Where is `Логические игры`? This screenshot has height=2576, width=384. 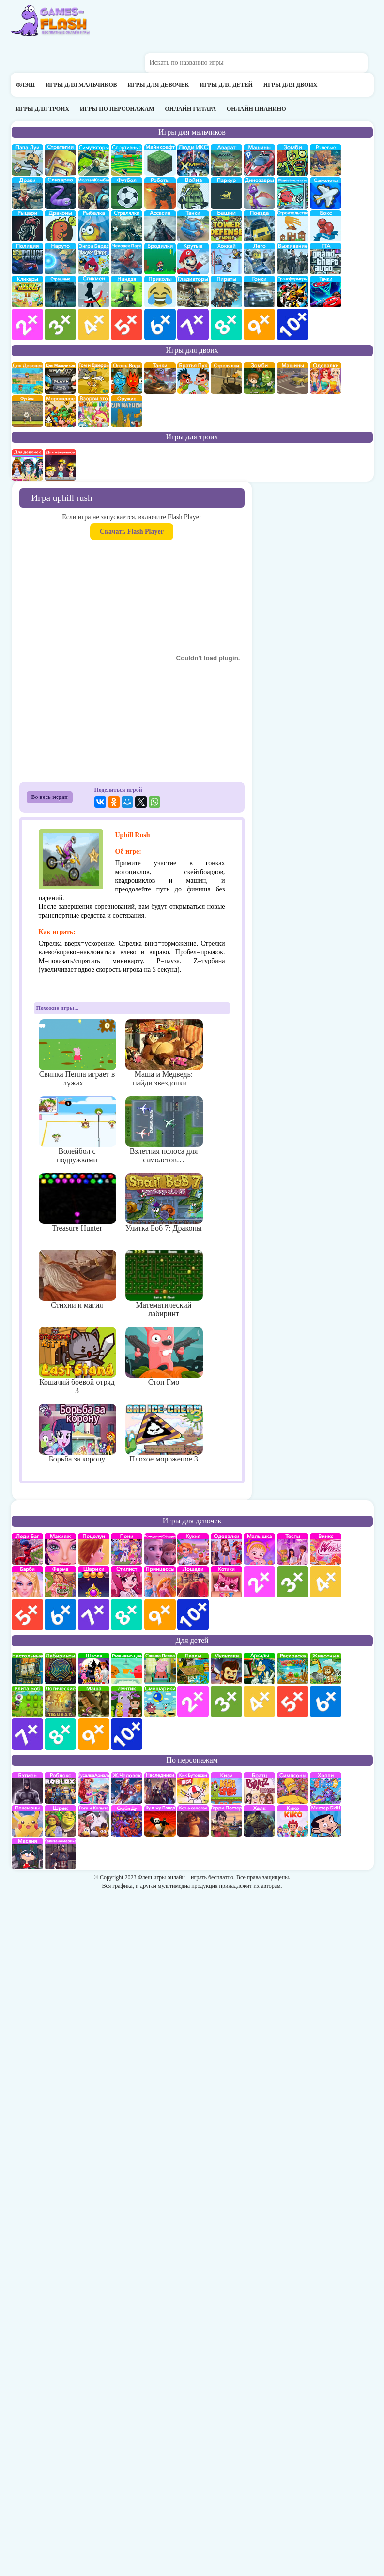 Логические игры is located at coordinates (60, 1701).